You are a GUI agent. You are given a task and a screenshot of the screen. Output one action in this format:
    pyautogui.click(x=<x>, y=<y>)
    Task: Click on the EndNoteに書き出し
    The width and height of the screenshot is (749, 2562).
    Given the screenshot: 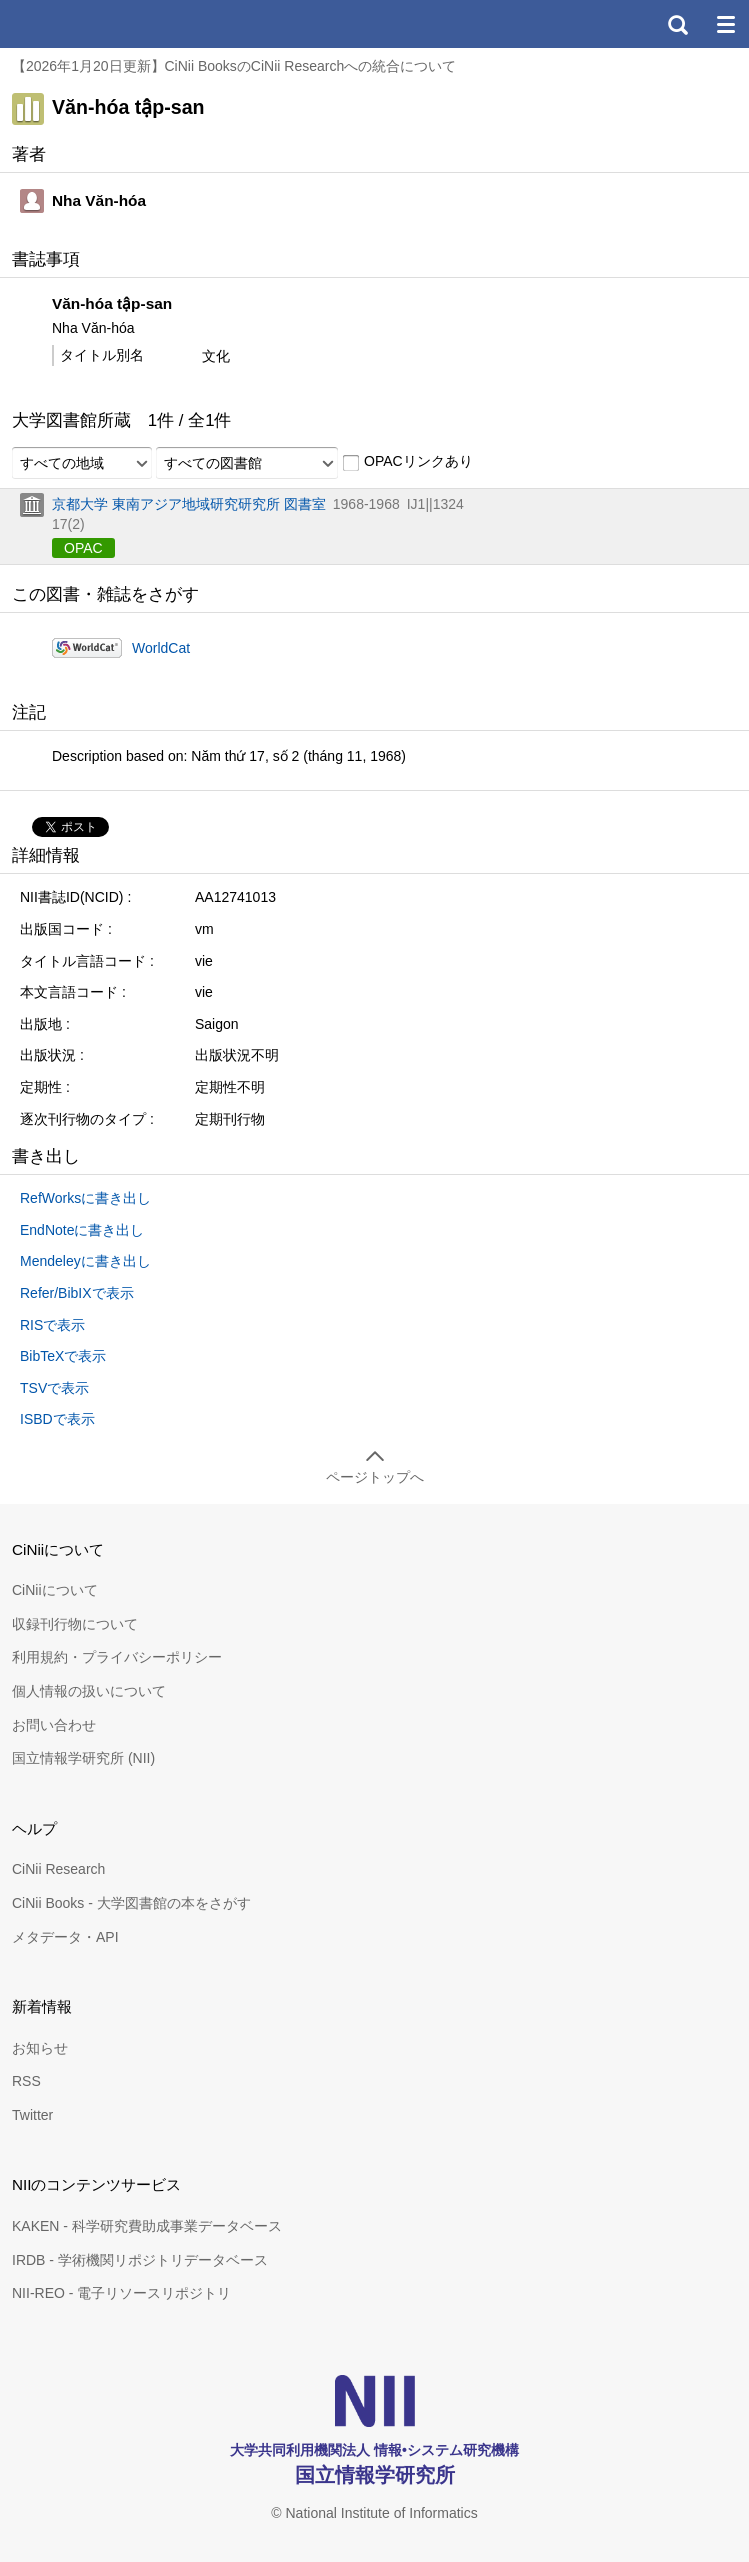 What is the action you would take?
    pyautogui.click(x=82, y=1230)
    